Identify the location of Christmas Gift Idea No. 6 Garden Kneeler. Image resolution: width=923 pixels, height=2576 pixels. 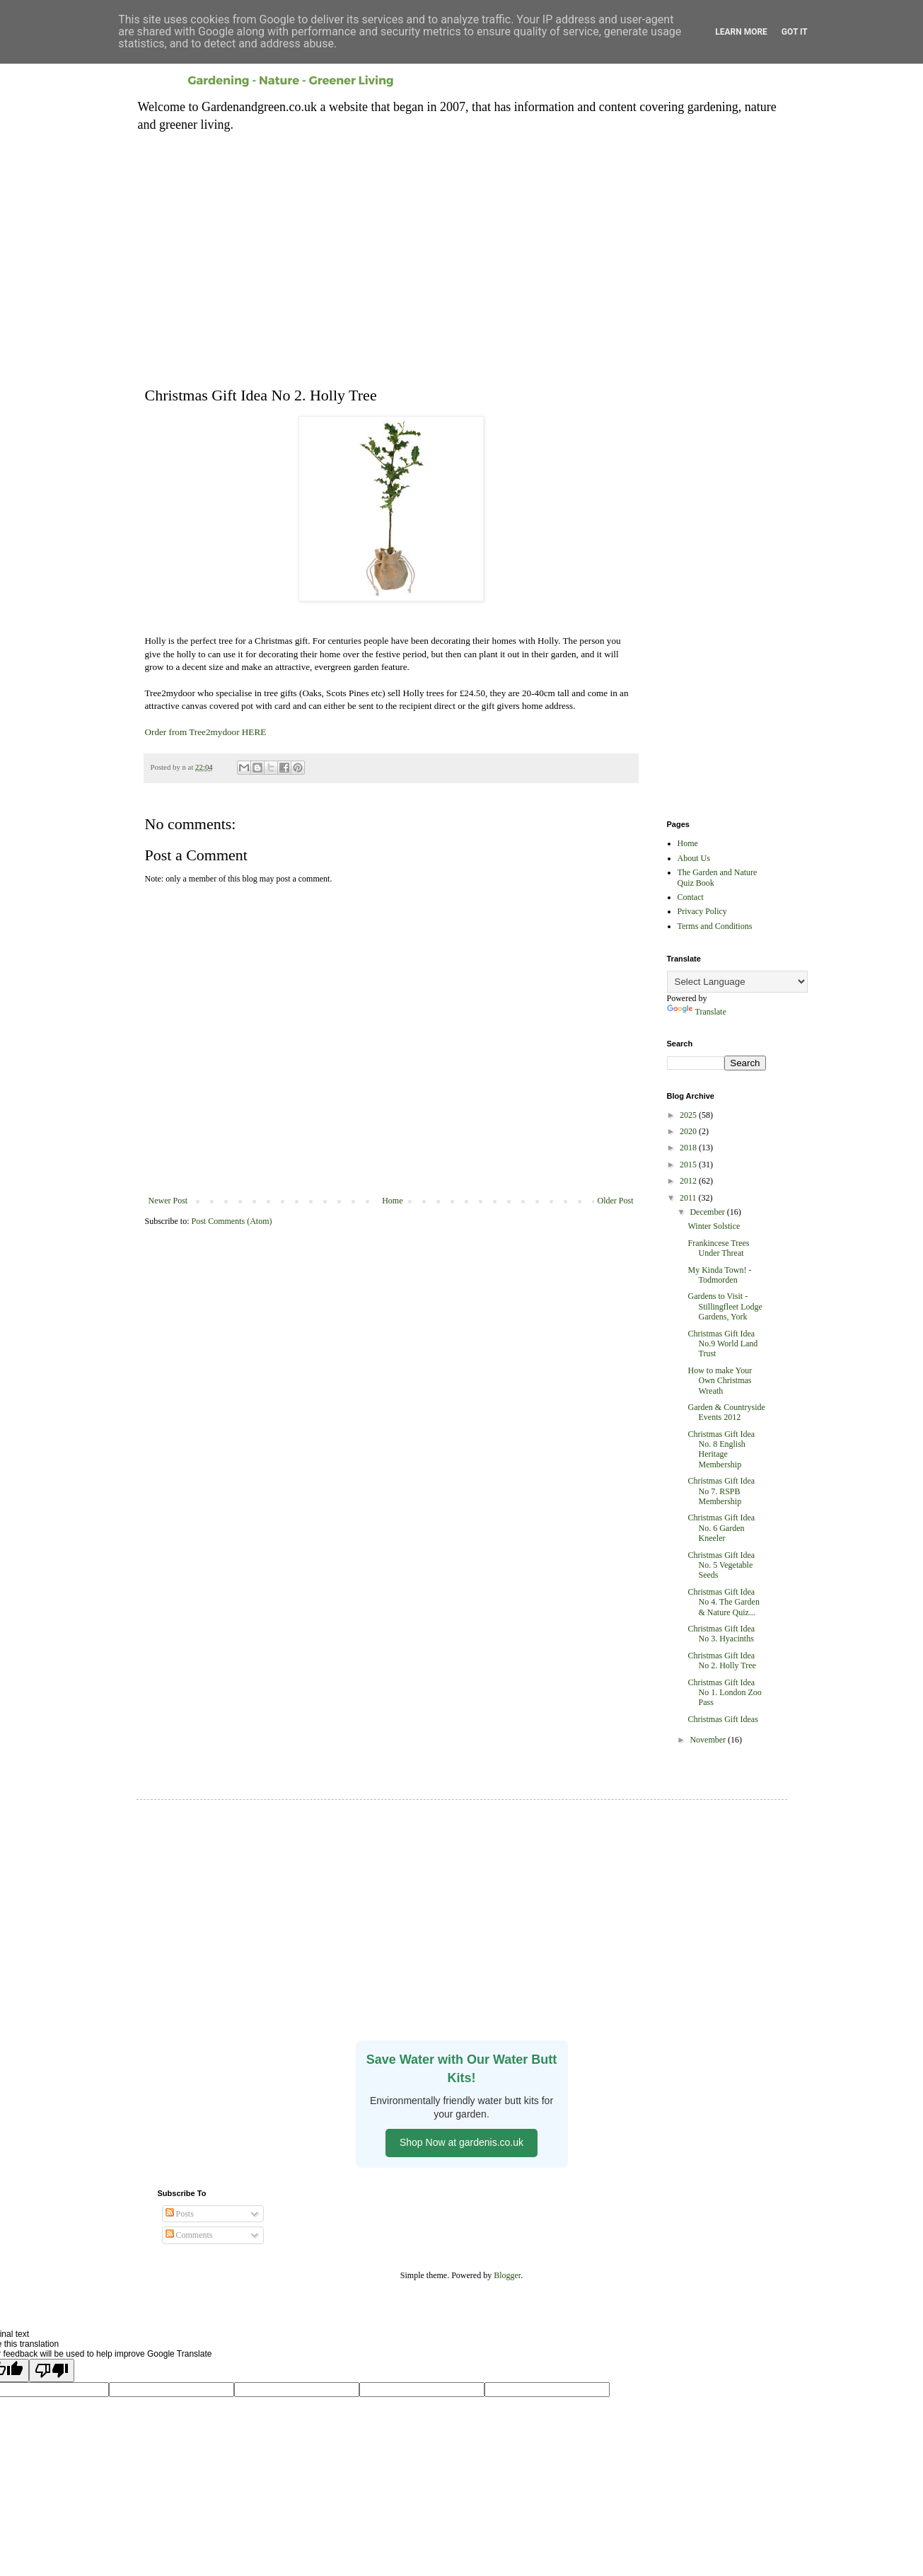
(721, 1528).